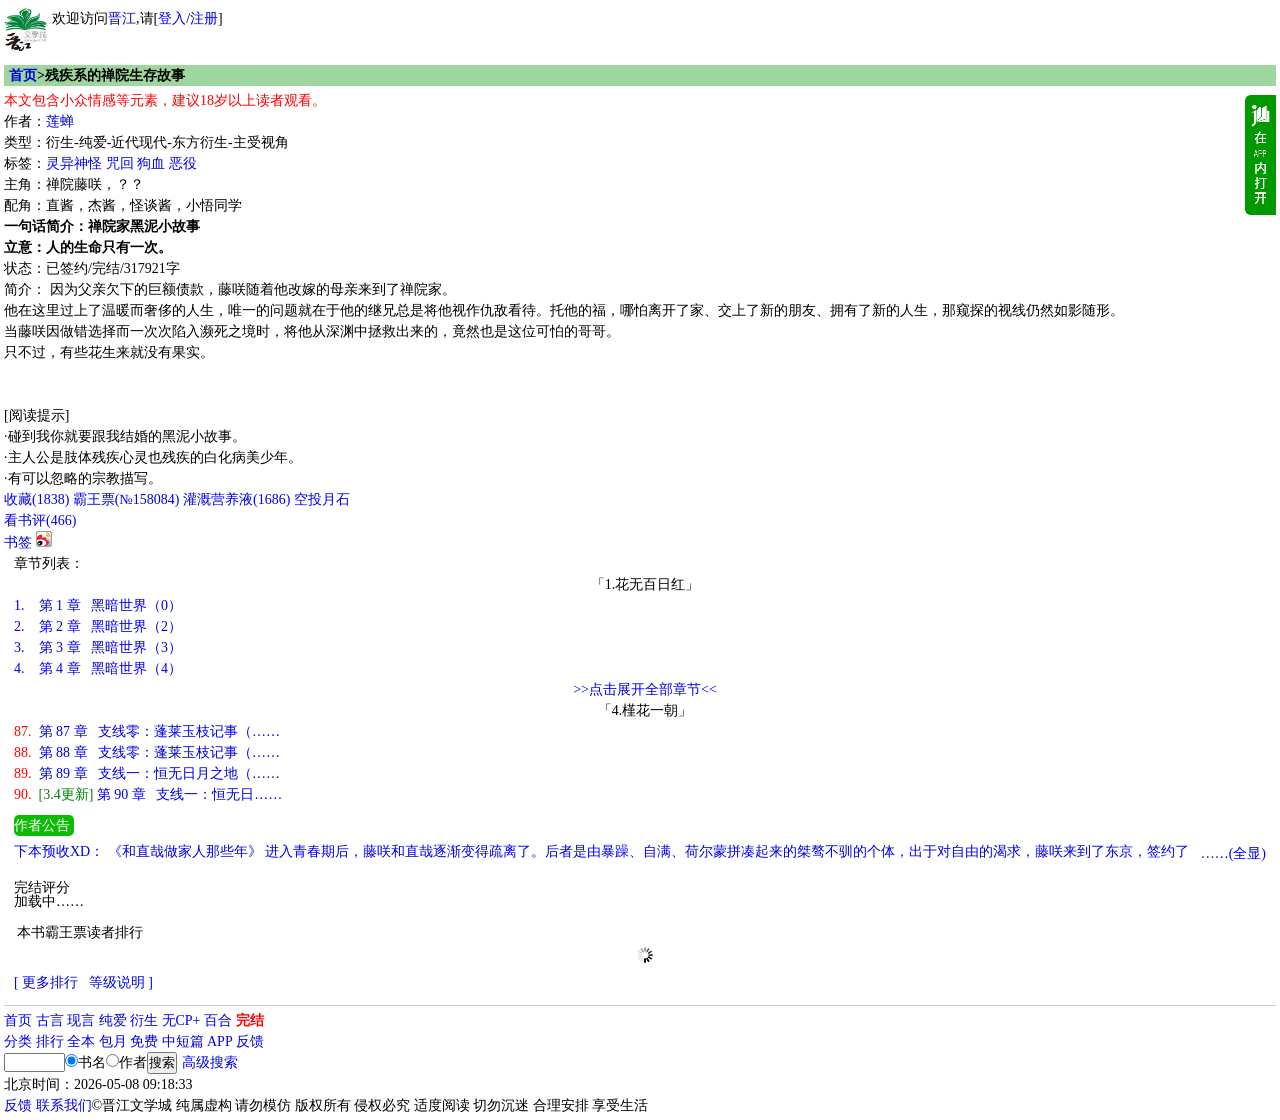  I want to click on 中短篇, so click(183, 1041).